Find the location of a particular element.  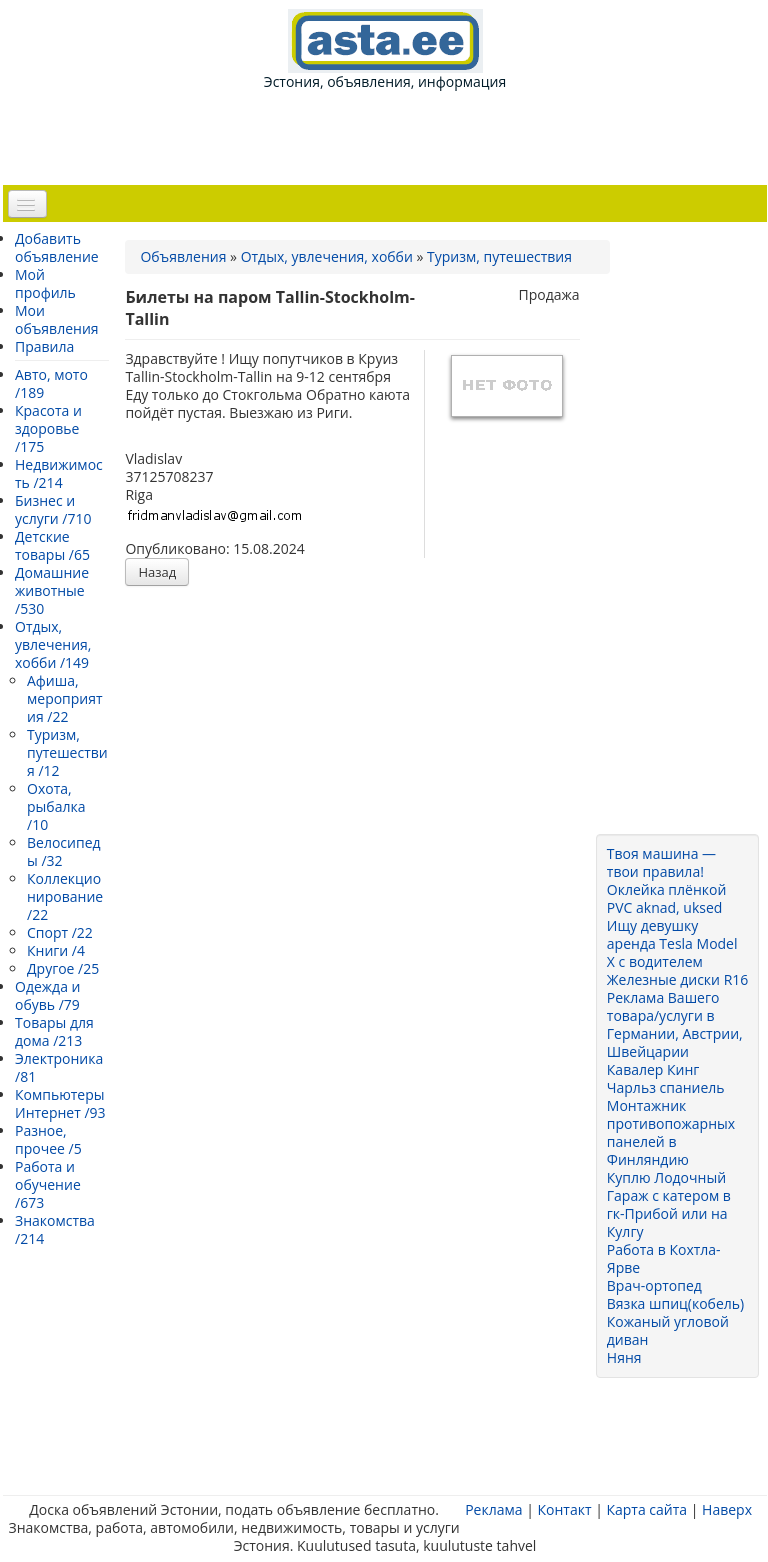

Афиша, мероприятия /22 is located at coordinates (65, 698).